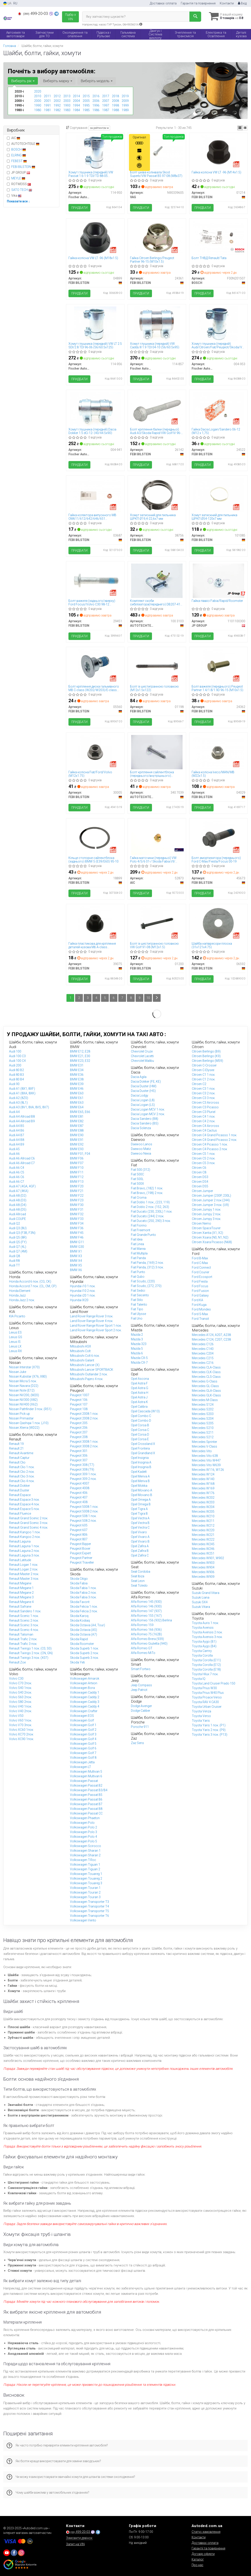 This screenshot has width=251, height=2576. I want to click on Renault Laguna 1 пок., so click(24, 1546).